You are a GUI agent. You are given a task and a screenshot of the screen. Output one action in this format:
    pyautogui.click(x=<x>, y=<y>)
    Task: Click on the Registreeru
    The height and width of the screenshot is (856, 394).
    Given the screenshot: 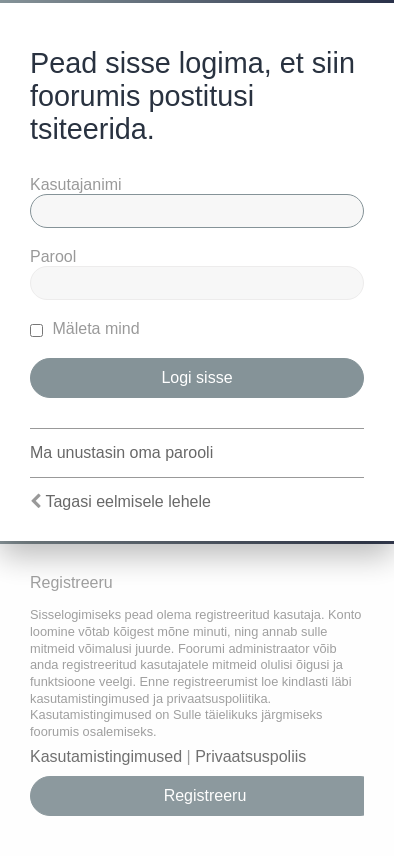 What is the action you would take?
    pyautogui.click(x=205, y=795)
    